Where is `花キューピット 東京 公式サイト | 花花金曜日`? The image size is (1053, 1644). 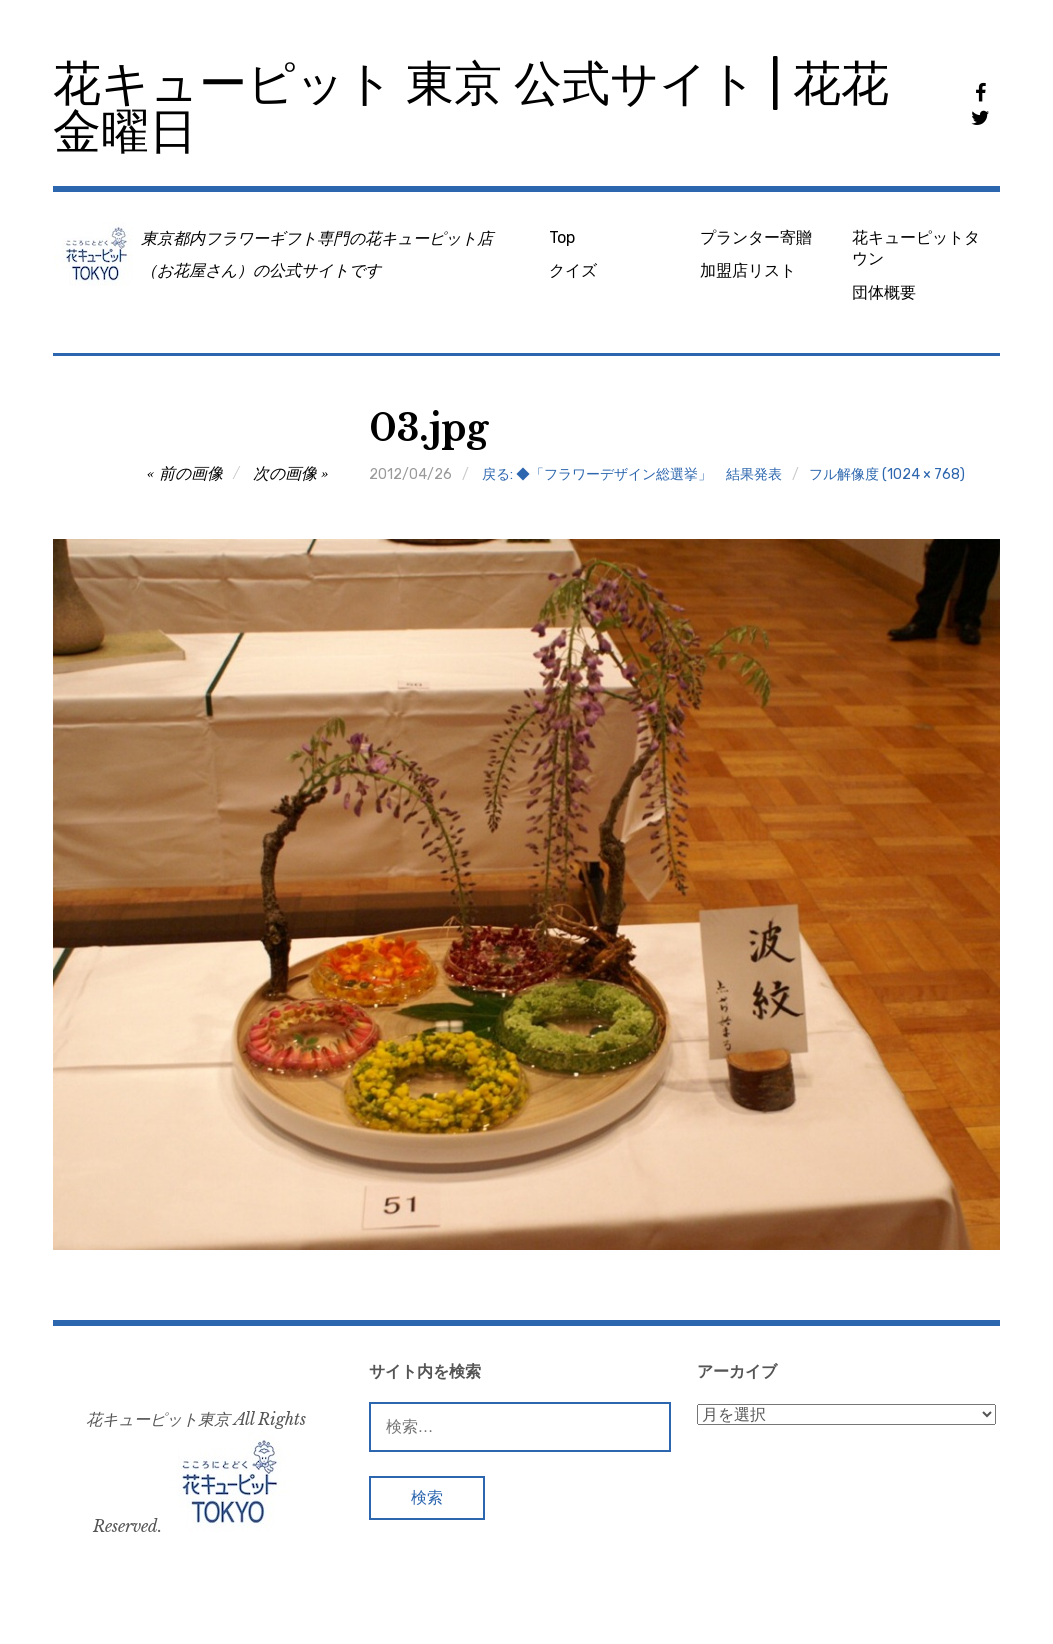 花キューピット 東京 公式サイト | 花花金曜日 is located at coordinates (471, 107).